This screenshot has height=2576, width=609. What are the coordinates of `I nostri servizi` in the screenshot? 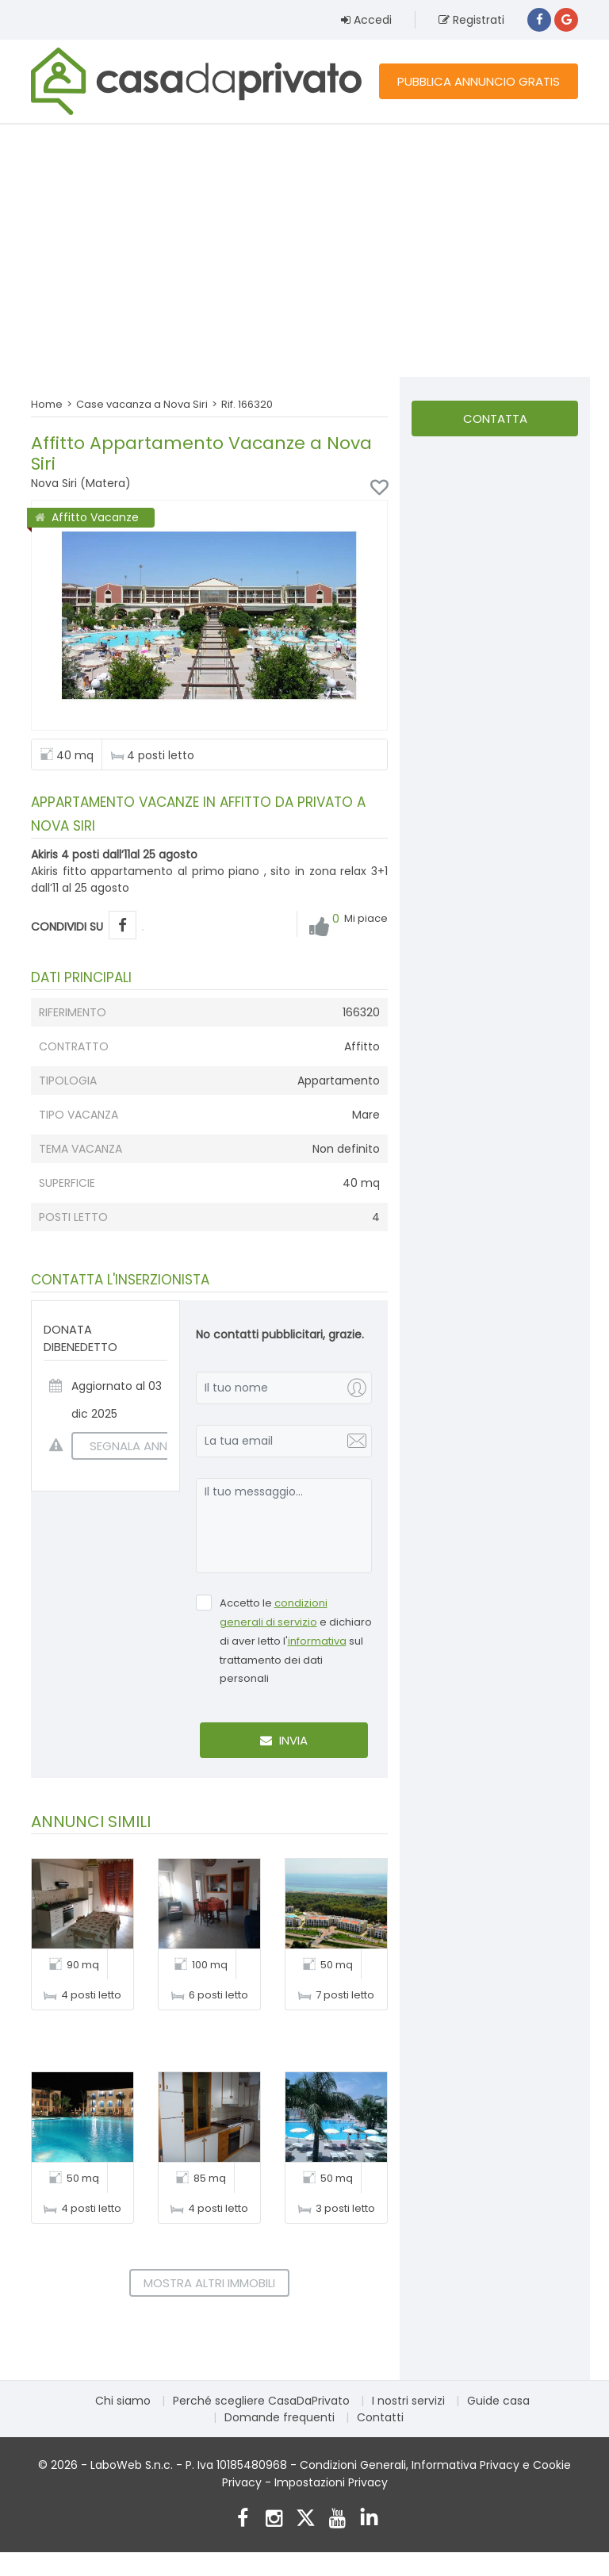 It's located at (408, 2401).